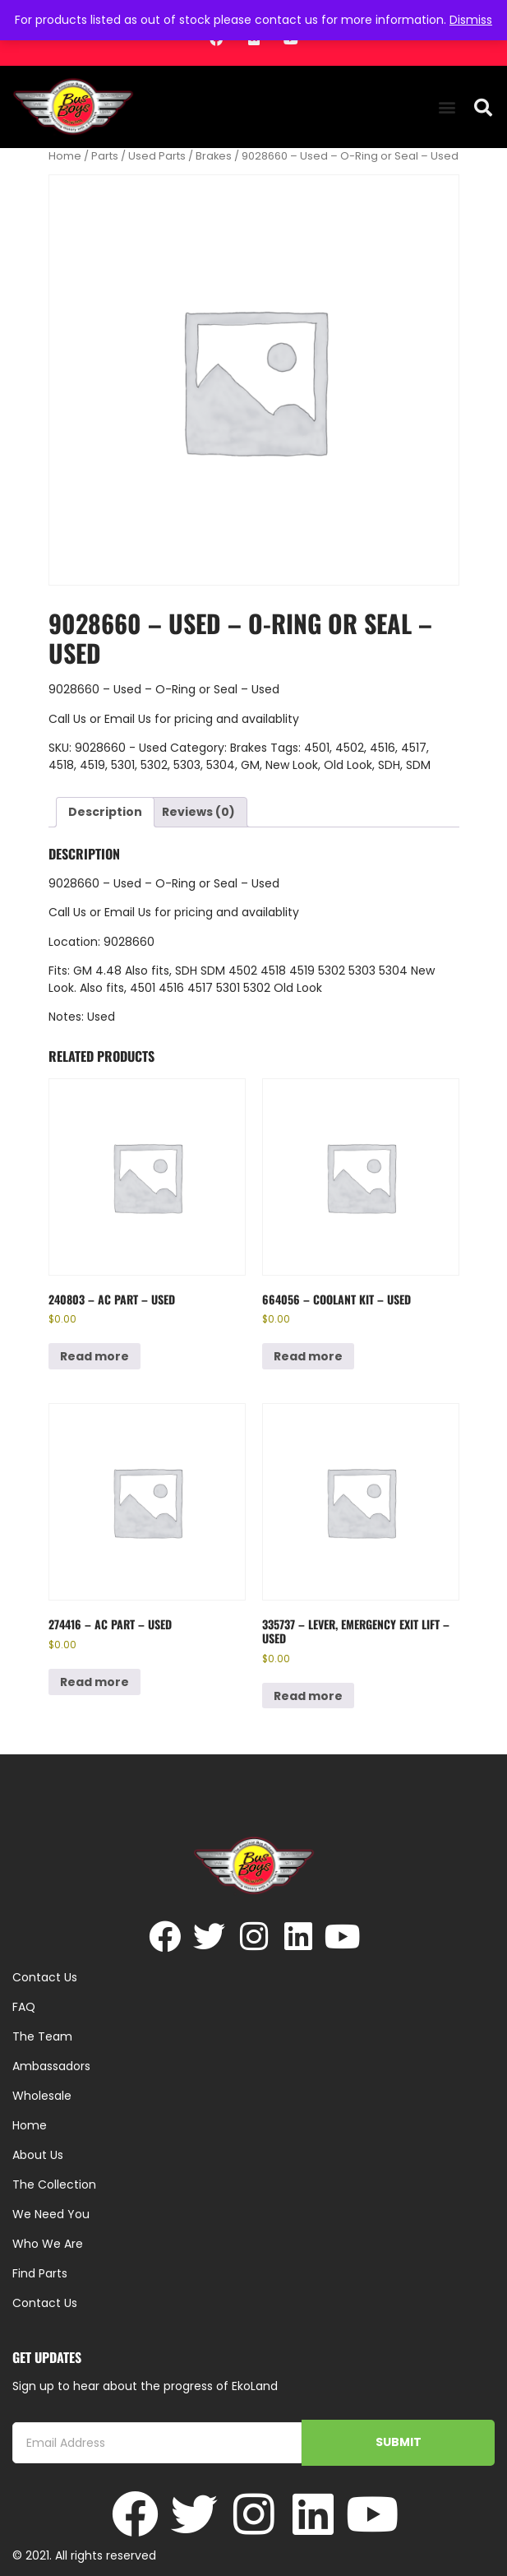 The image size is (507, 2576). I want to click on 4501, so click(317, 747).